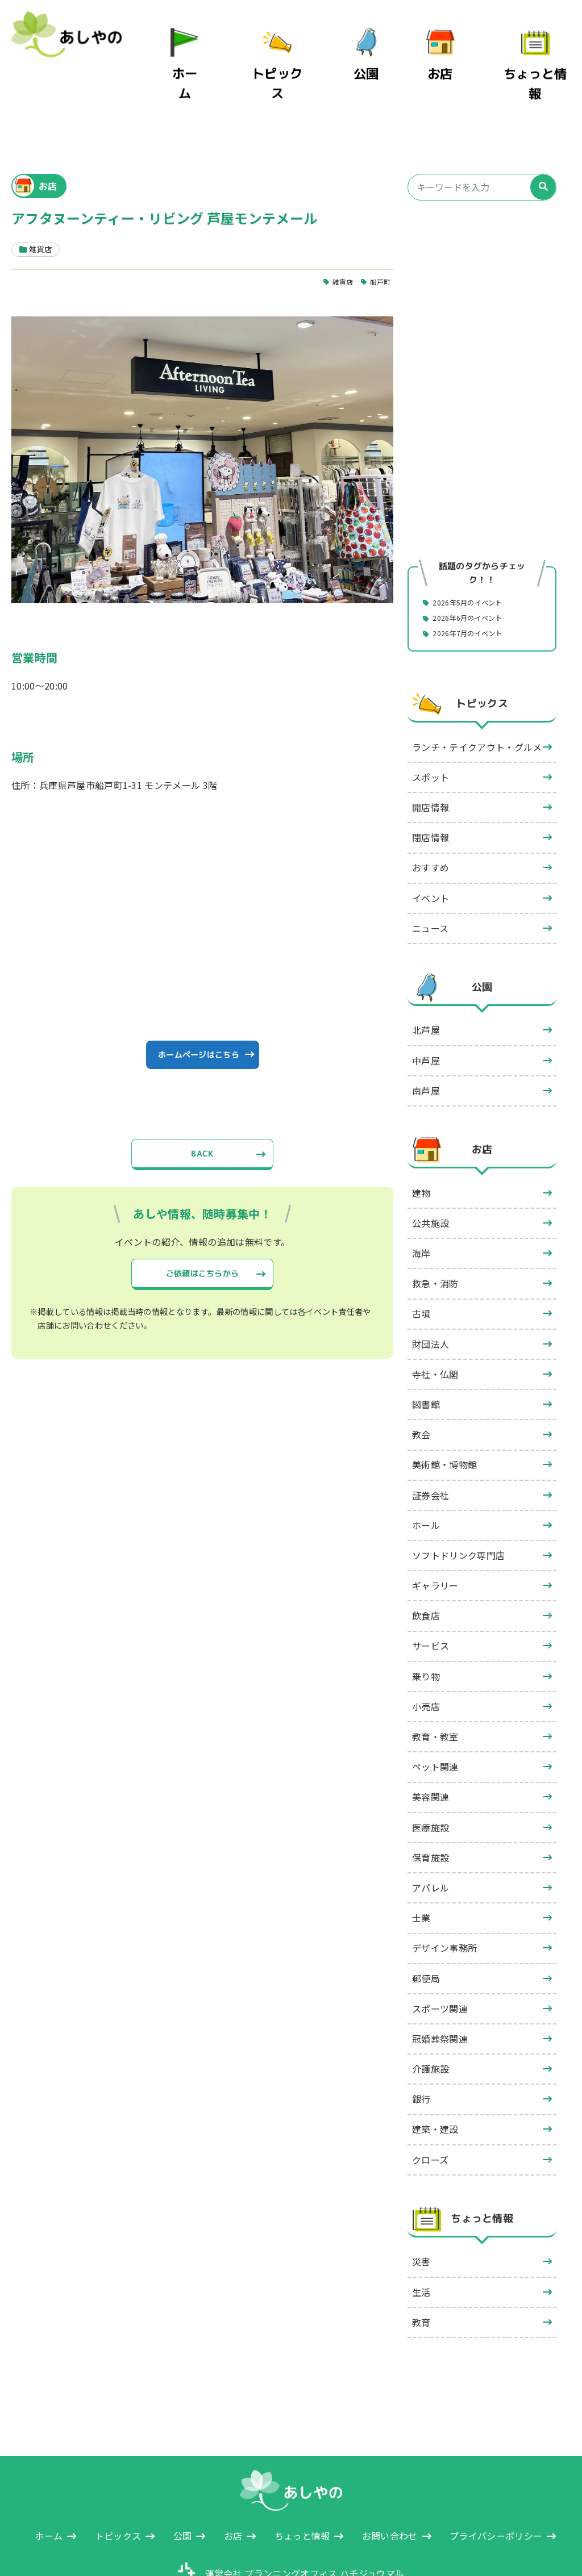 This screenshot has height=2576, width=582. What do you see at coordinates (430, 876) in the screenshot?
I see `ニュース` at bounding box center [430, 876].